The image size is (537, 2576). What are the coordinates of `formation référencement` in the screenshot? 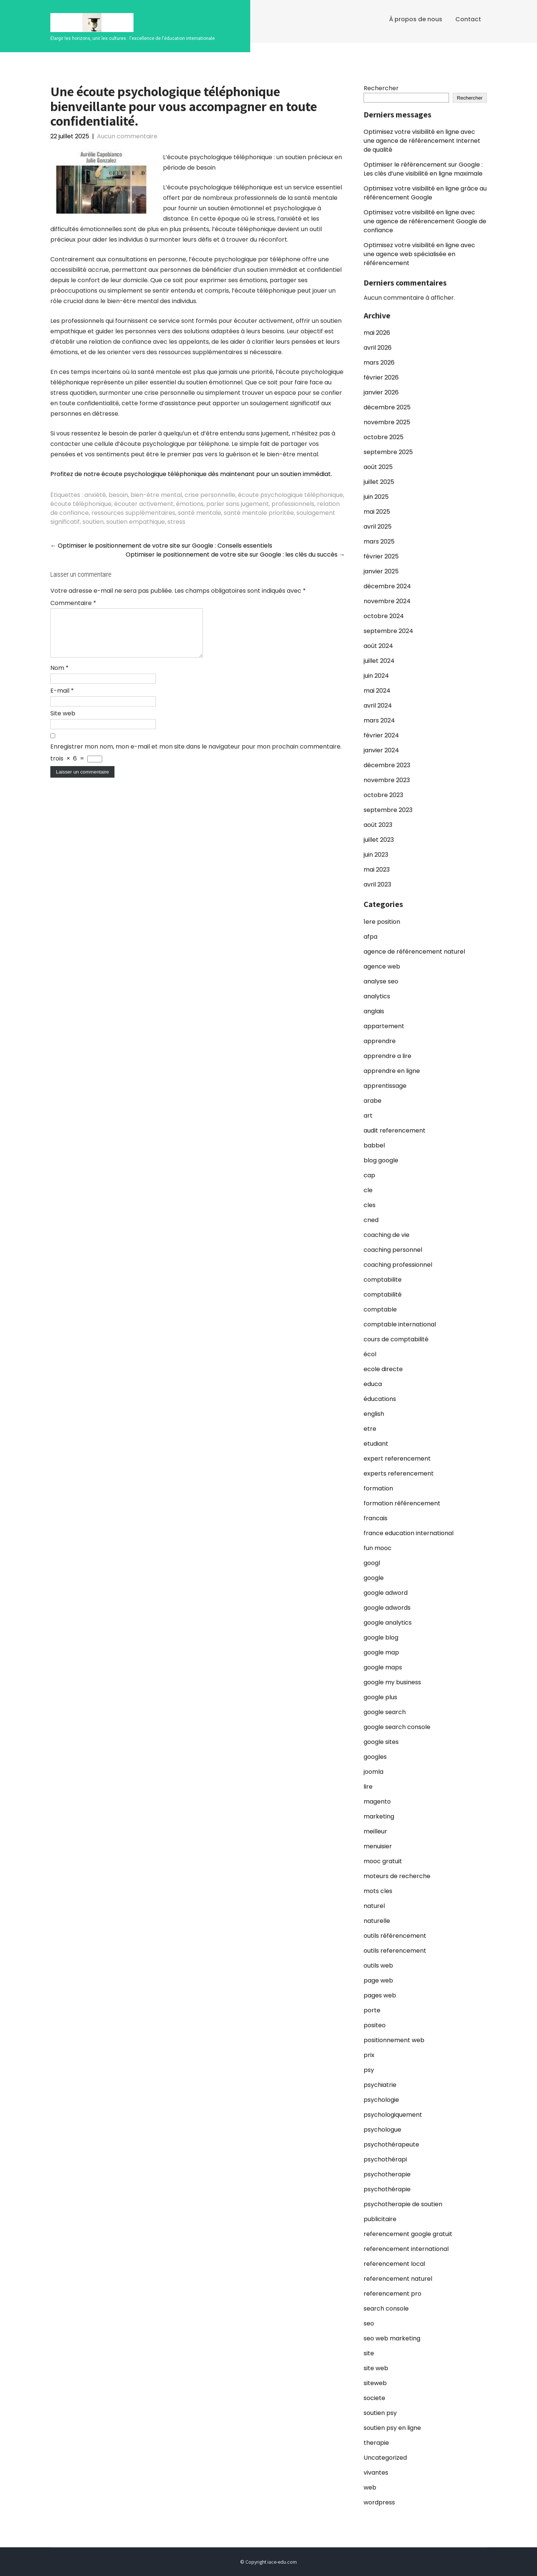 It's located at (402, 1503).